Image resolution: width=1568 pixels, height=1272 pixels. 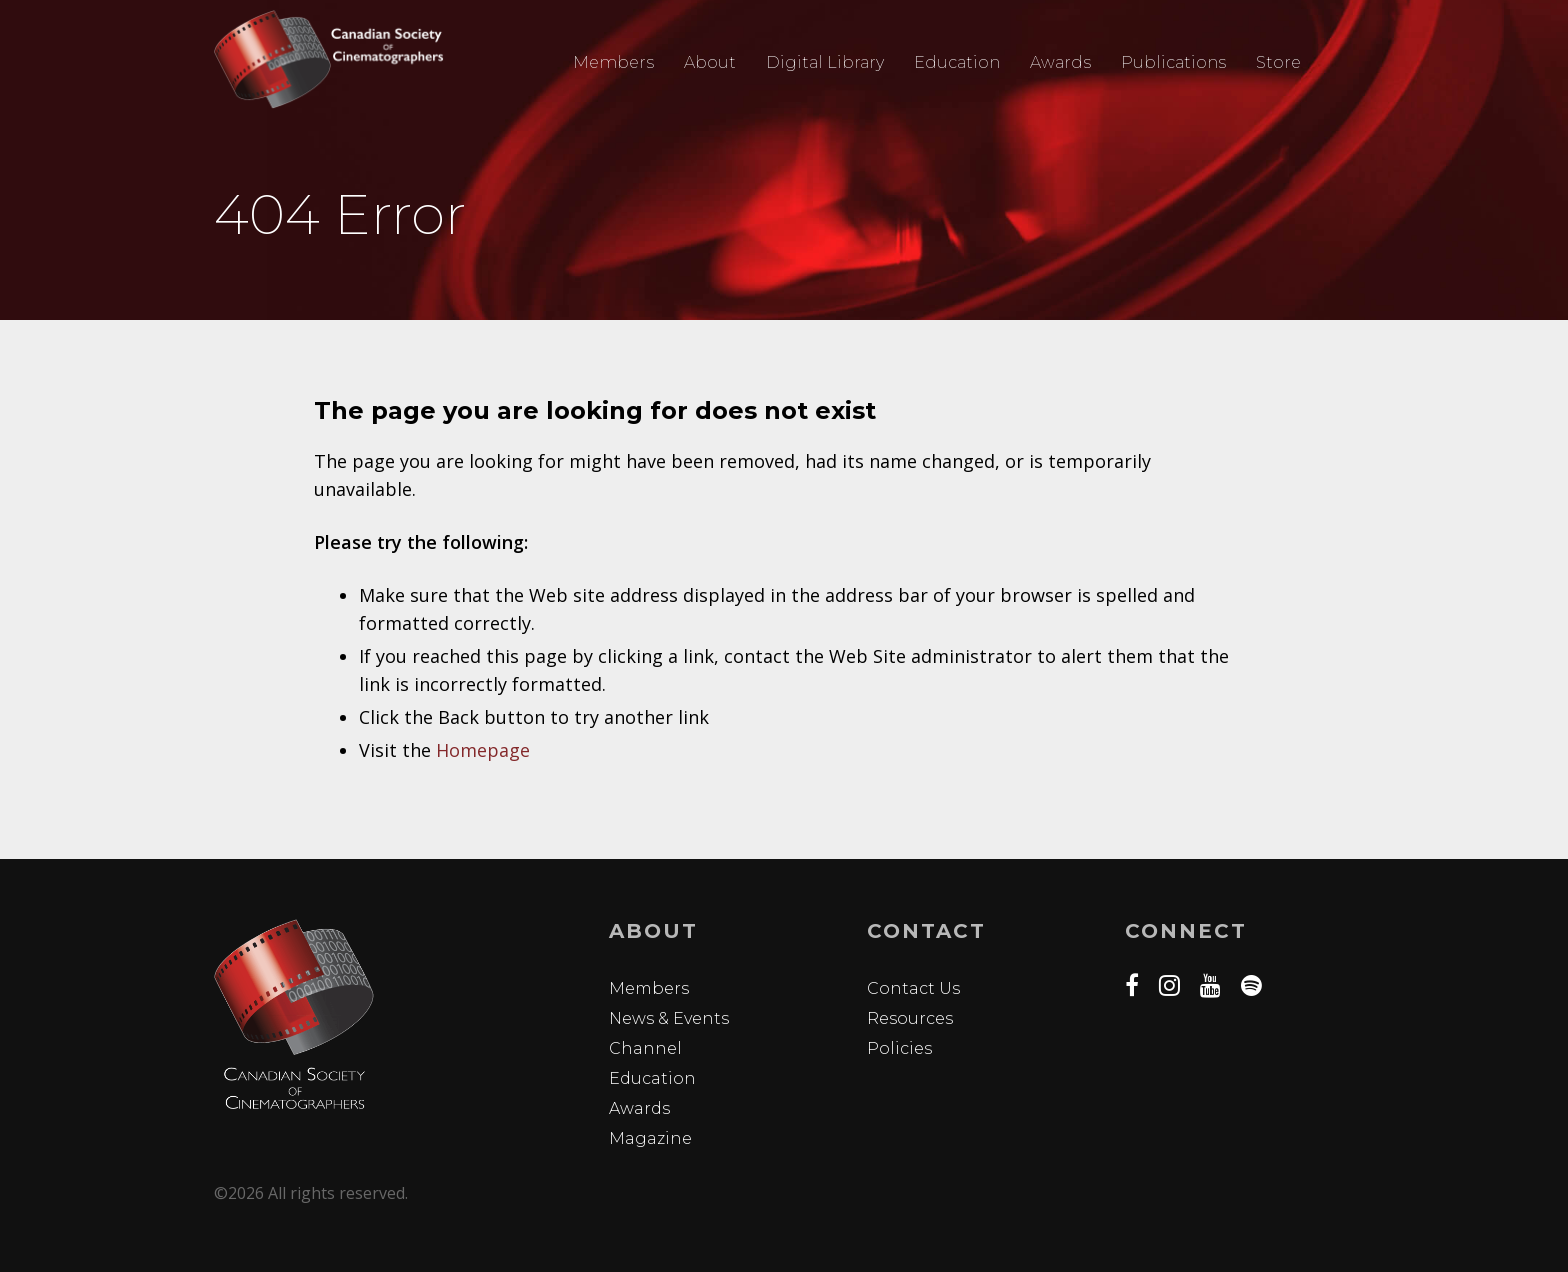 I want to click on Resources, so click(x=910, y=1018).